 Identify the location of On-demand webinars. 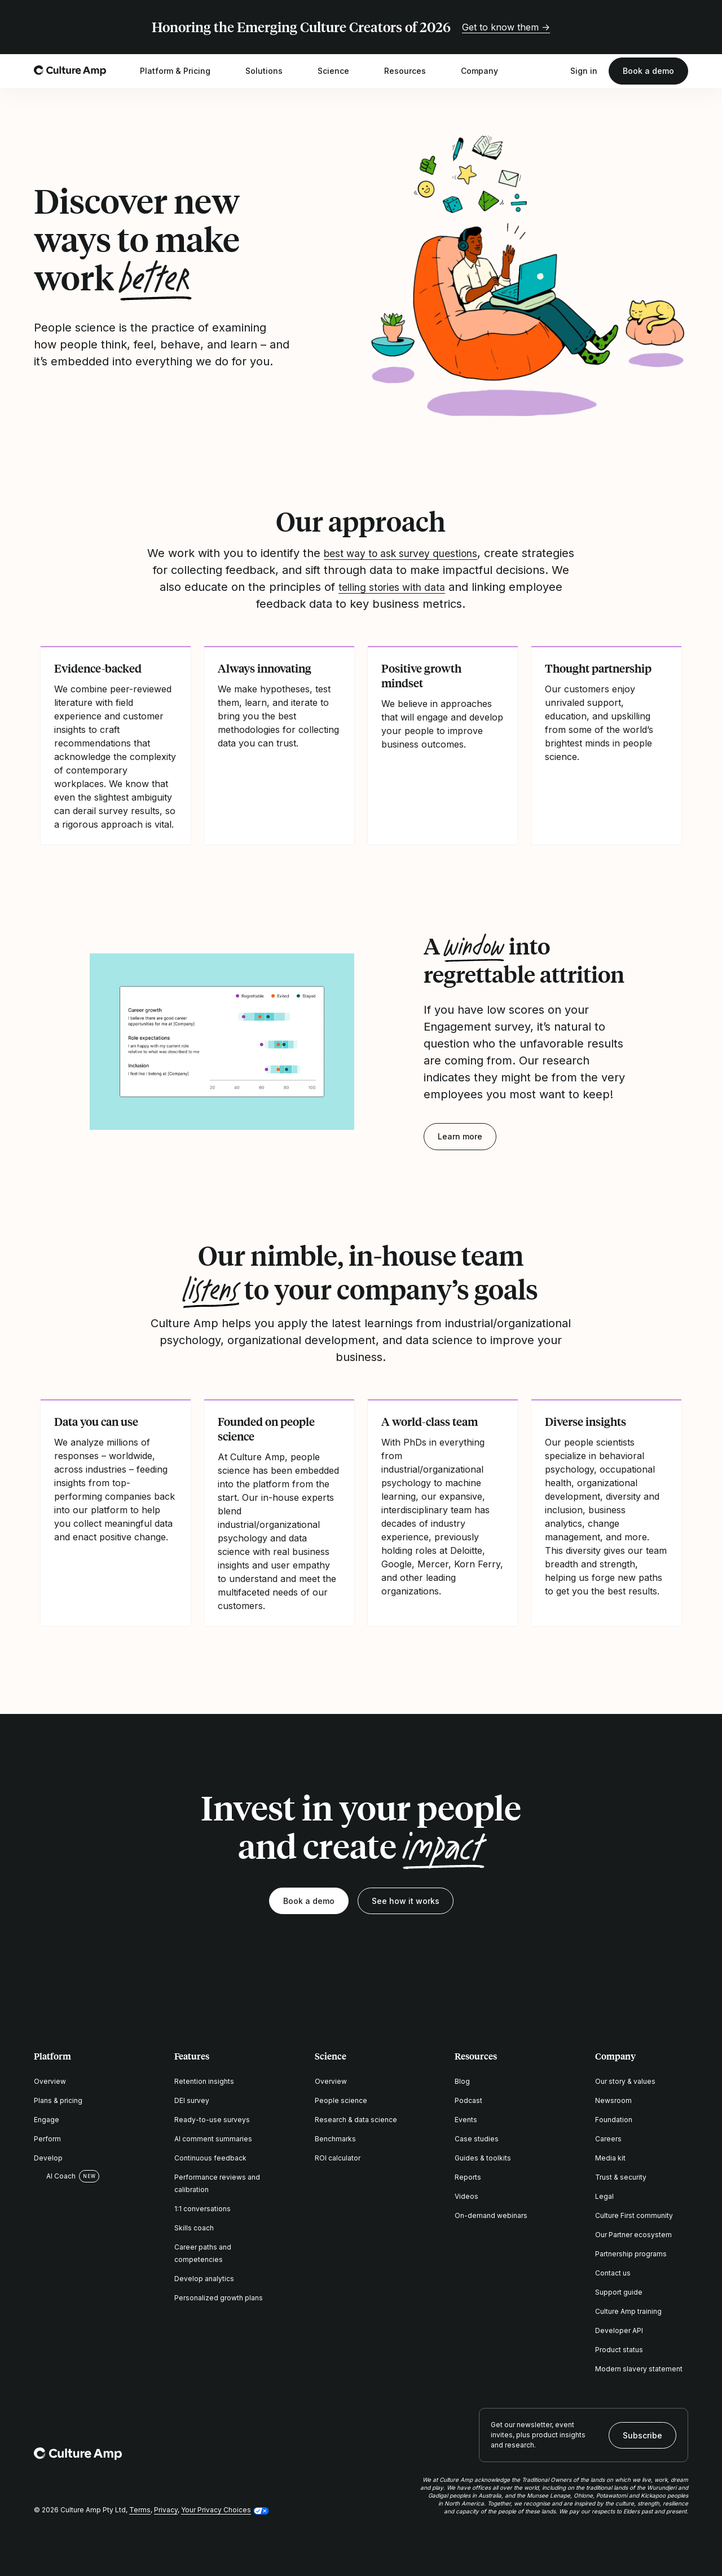
(491, 2215).